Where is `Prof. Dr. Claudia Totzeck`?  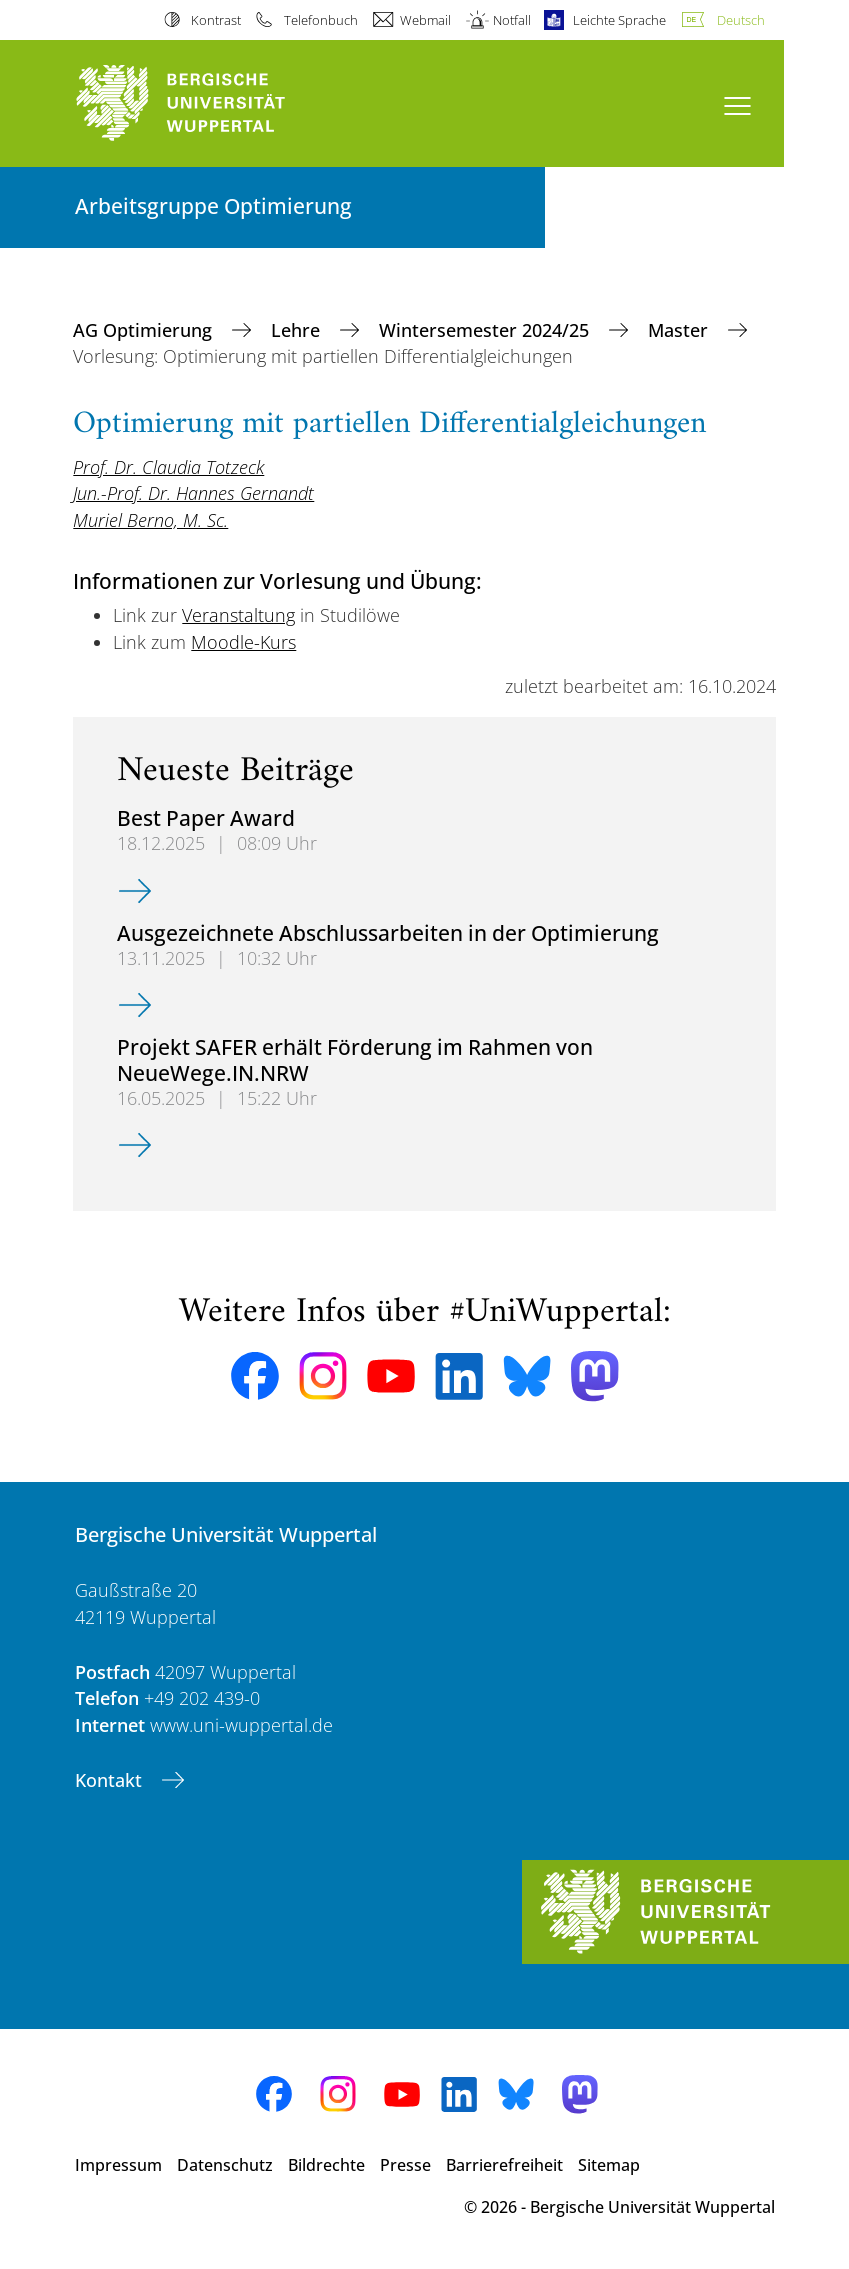
Prof. Dr. Claudia Totzeck is located at coordinates (168, 467).